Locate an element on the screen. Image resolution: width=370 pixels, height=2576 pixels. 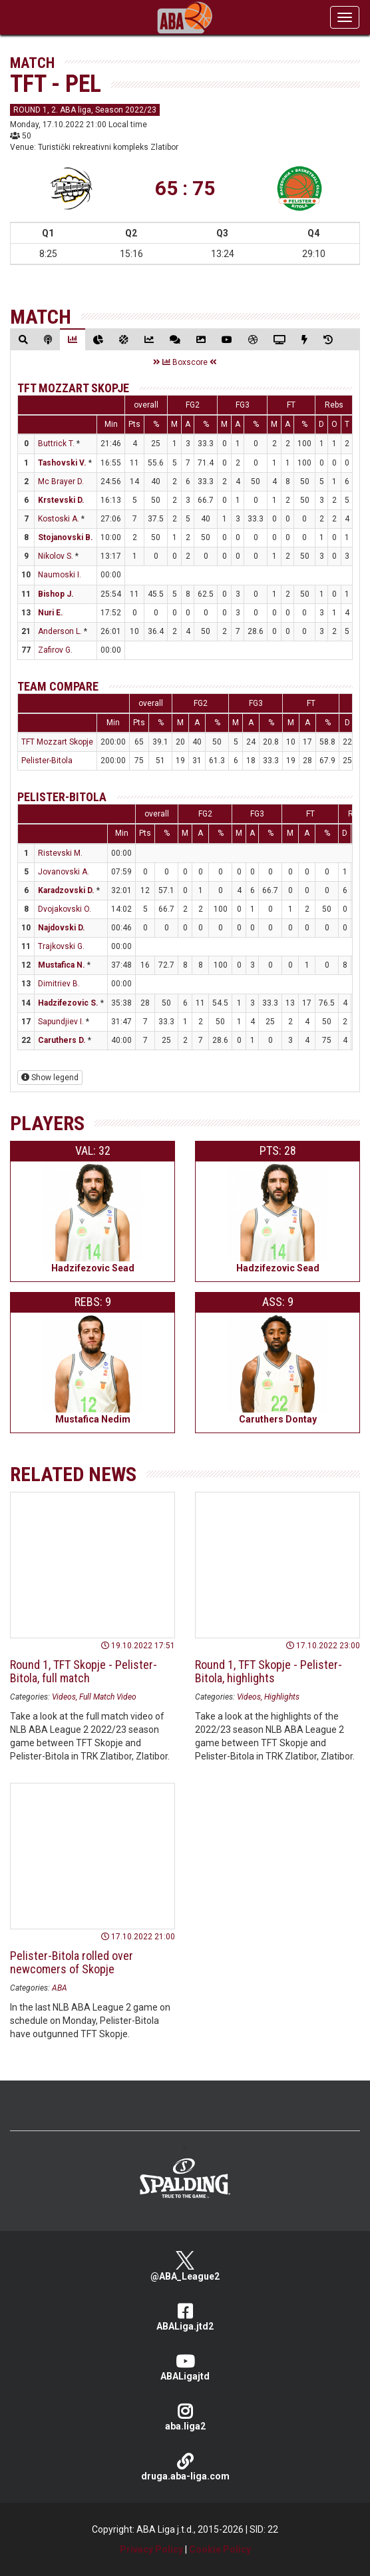
Pelister-Bitola is located at coordinates (47, 760).